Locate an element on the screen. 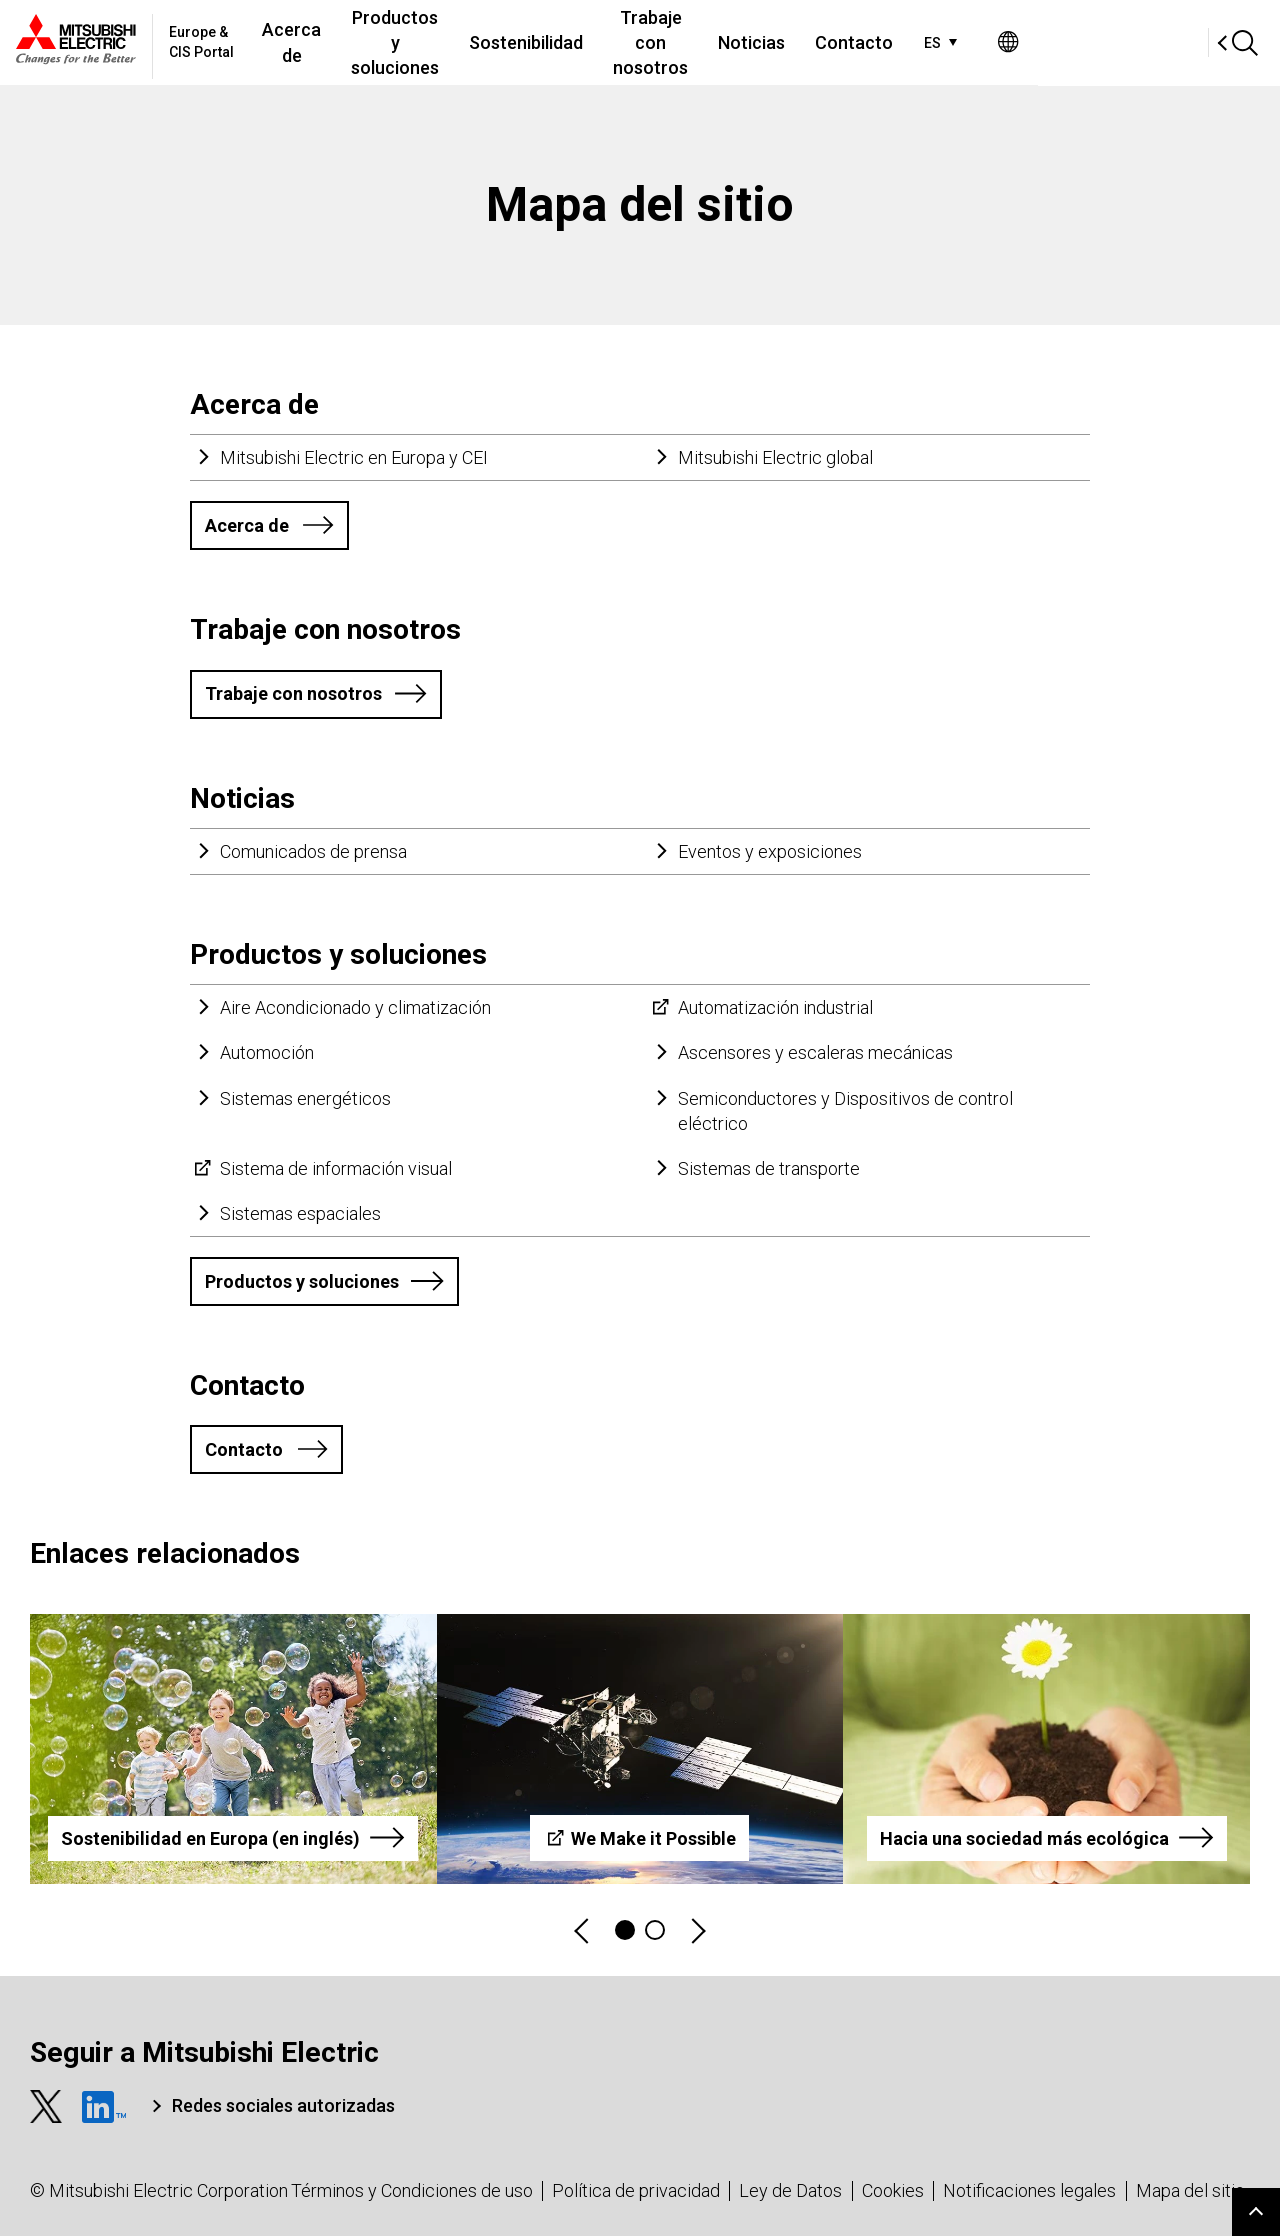  Comunicados de prensa is located at coordinates (313, 851).